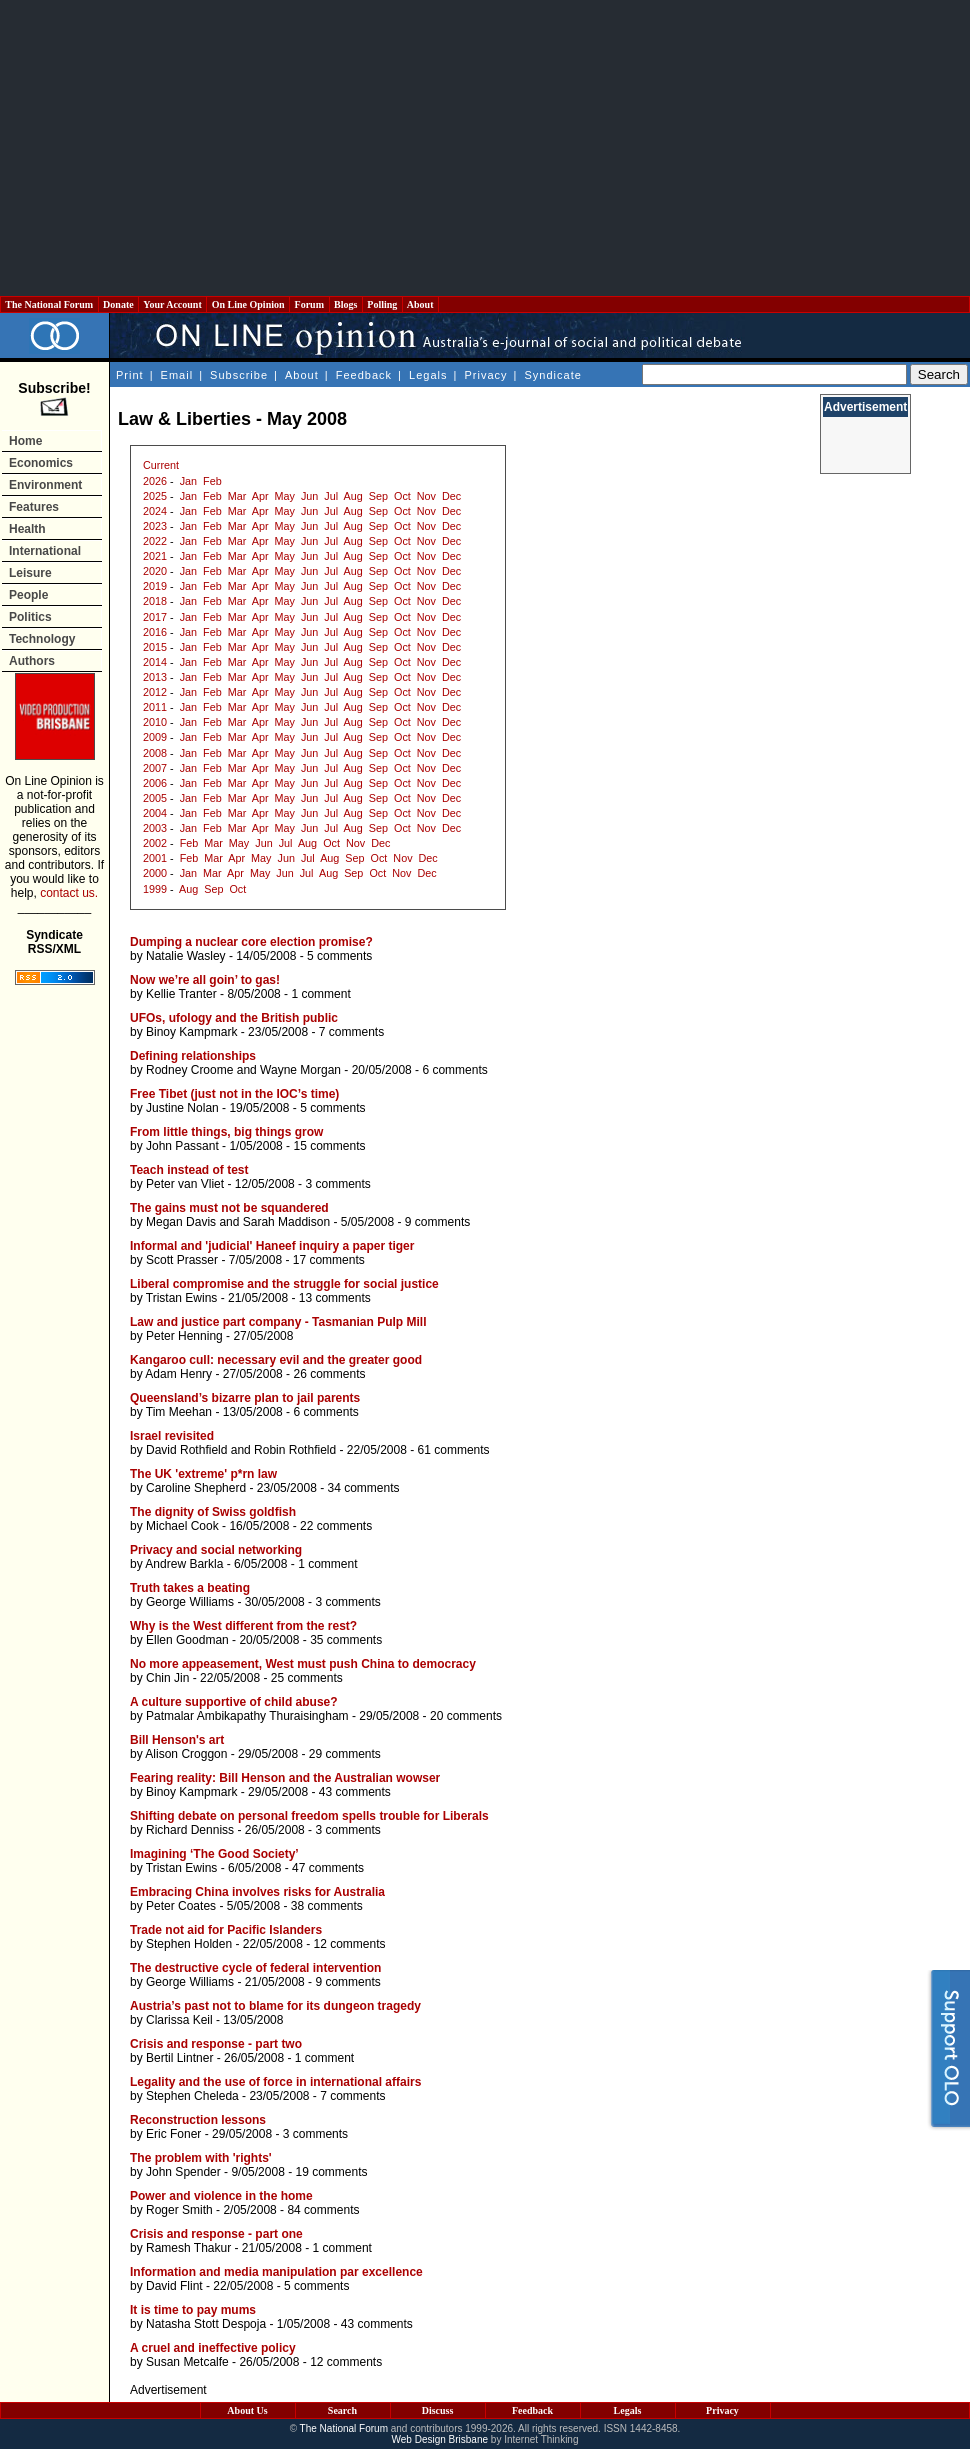 This screenshot has height=2449, width=970. I want to click on David Rothfield, so click(186, 1450).